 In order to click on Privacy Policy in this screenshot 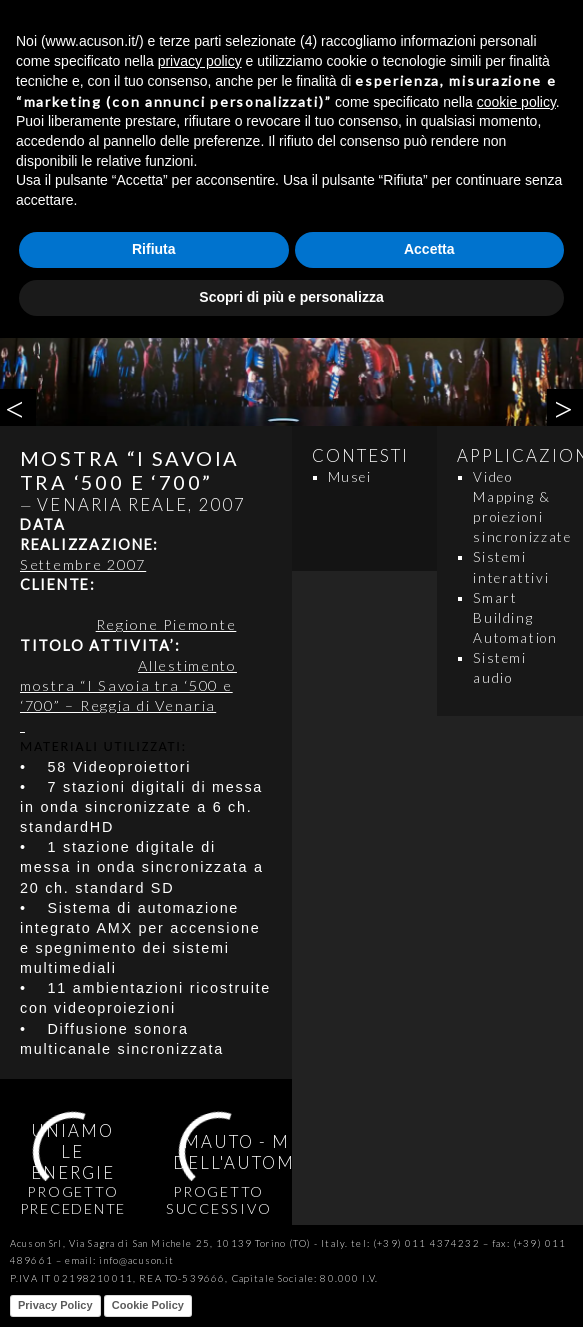, I will do `click(55, 1305)`.